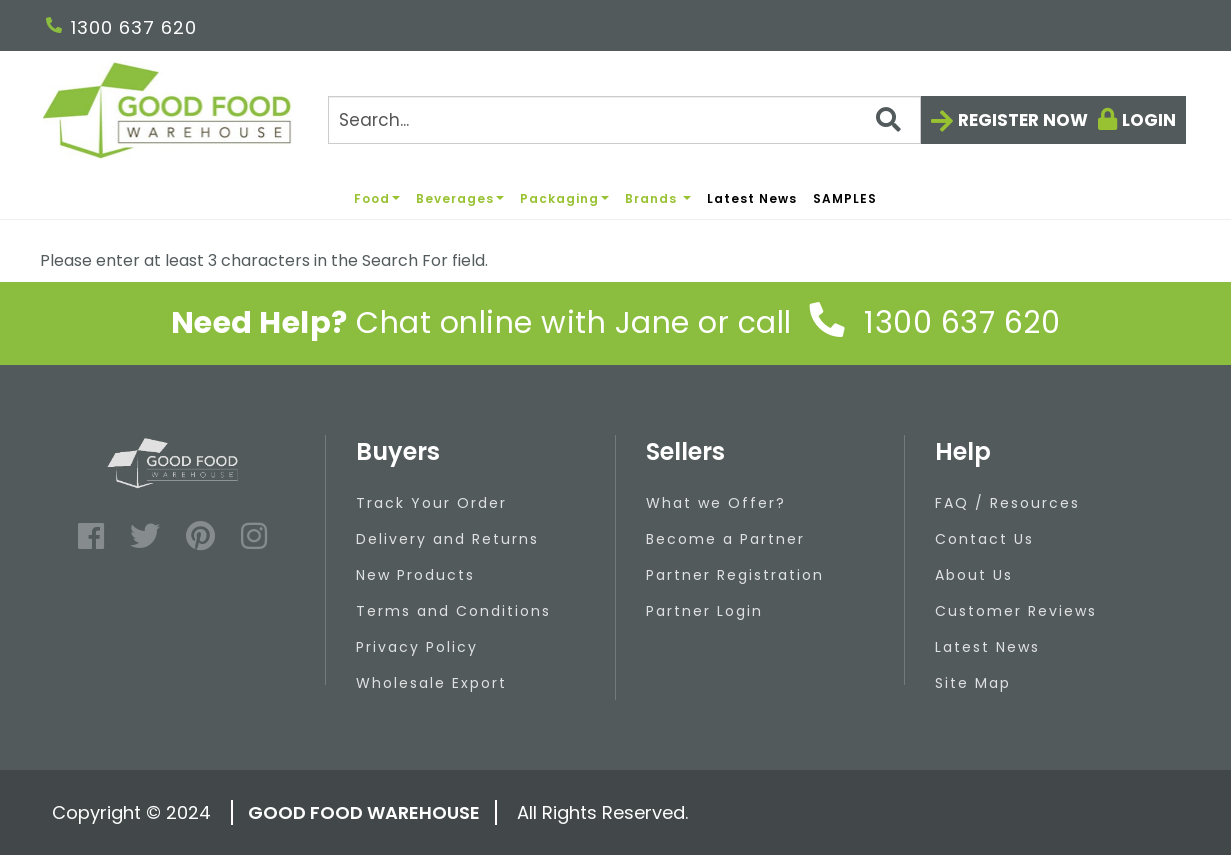 This screenshot has width=1231, height=855. What do you see at coordinates (417, 647) in the screenshot?
I see `Privacy Policy` at bounding box center [417, 647].